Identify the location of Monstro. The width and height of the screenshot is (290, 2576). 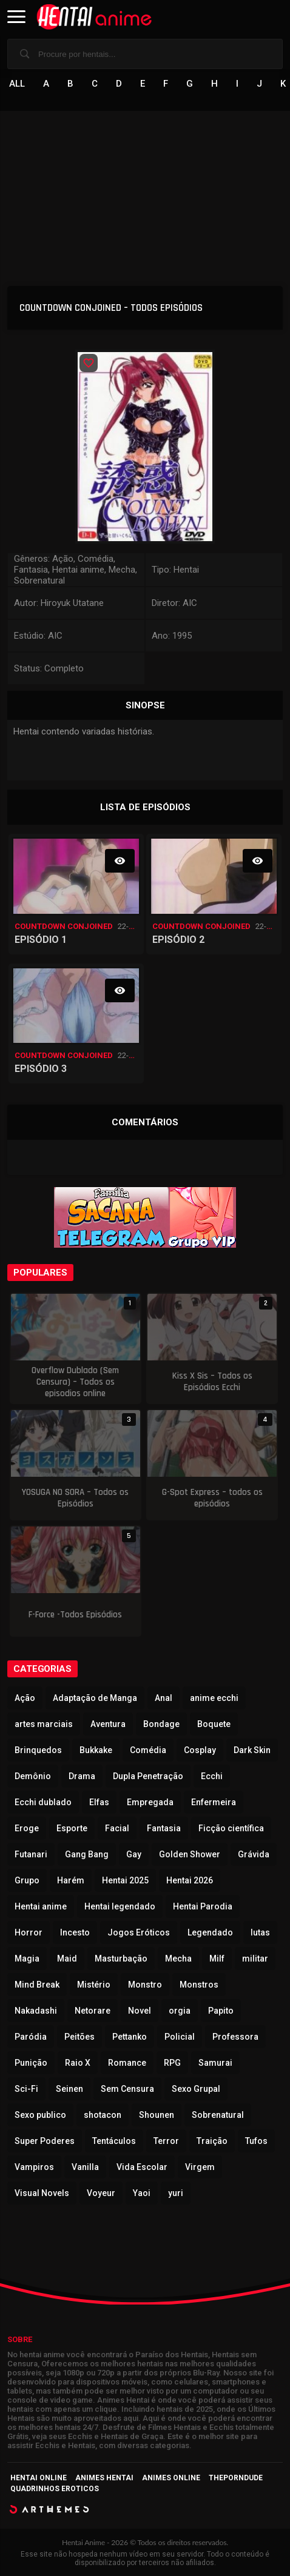
(145, 1984).